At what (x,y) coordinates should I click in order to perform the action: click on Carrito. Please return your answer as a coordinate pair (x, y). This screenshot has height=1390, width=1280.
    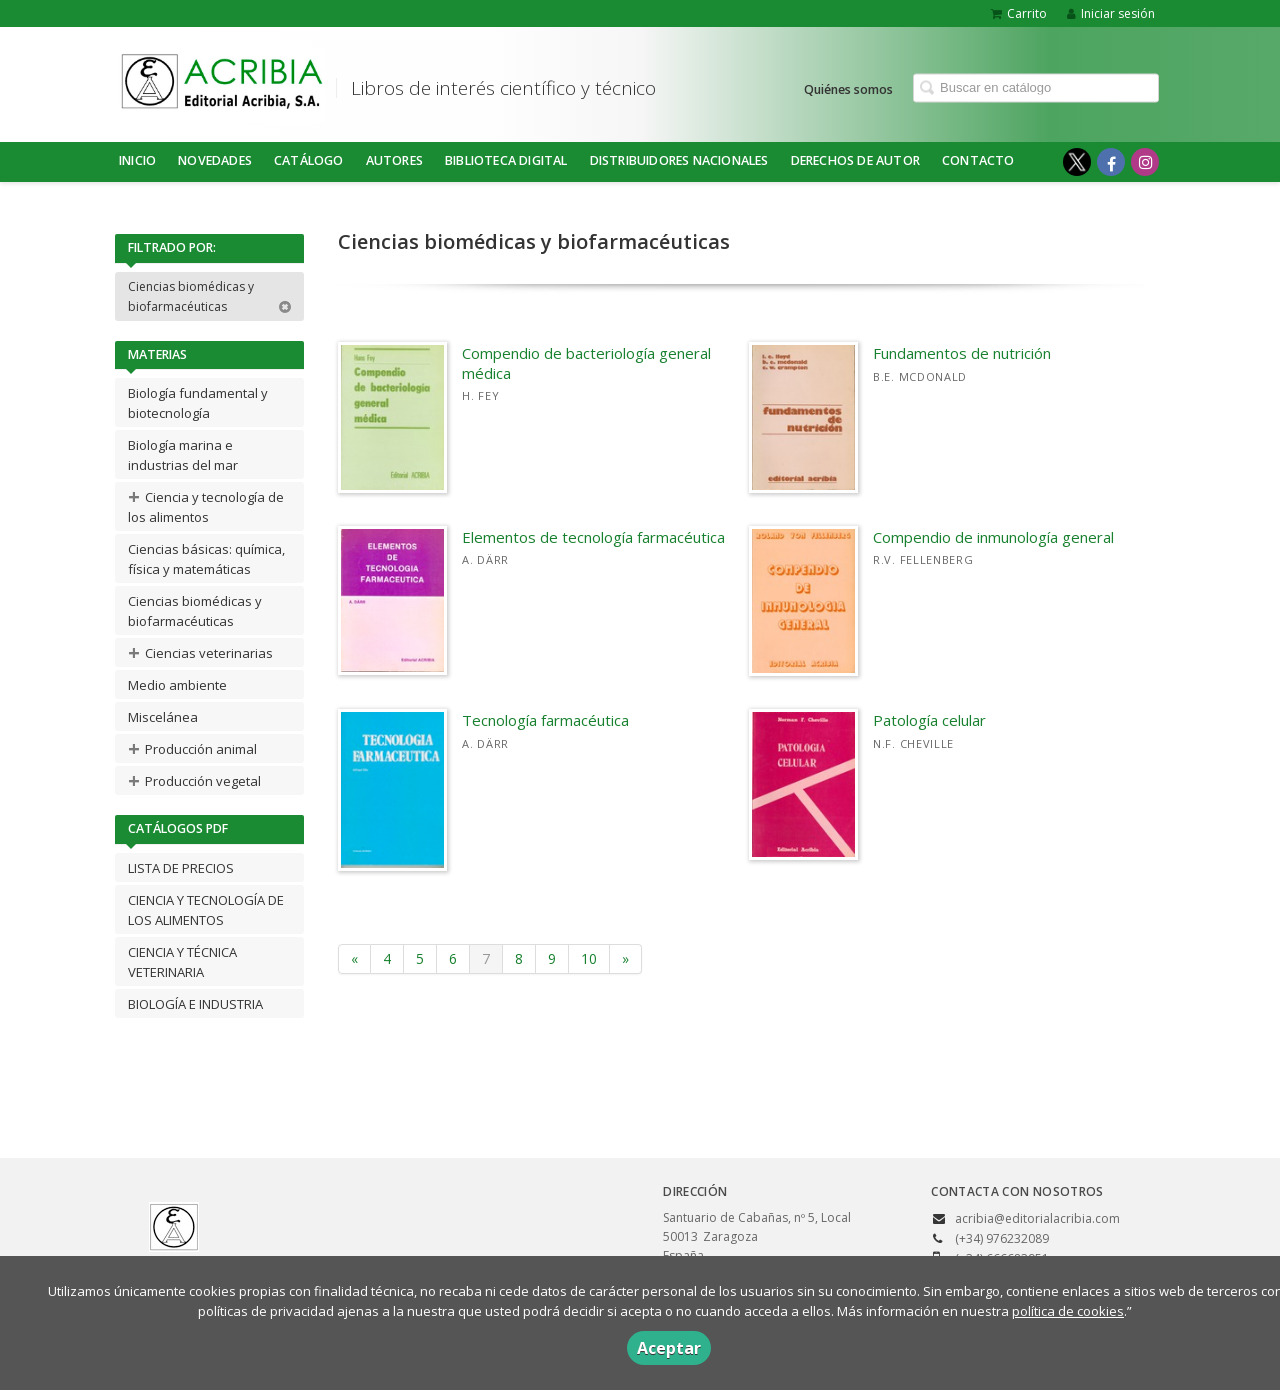
    Looking at the image, I should click on (1019, 13).